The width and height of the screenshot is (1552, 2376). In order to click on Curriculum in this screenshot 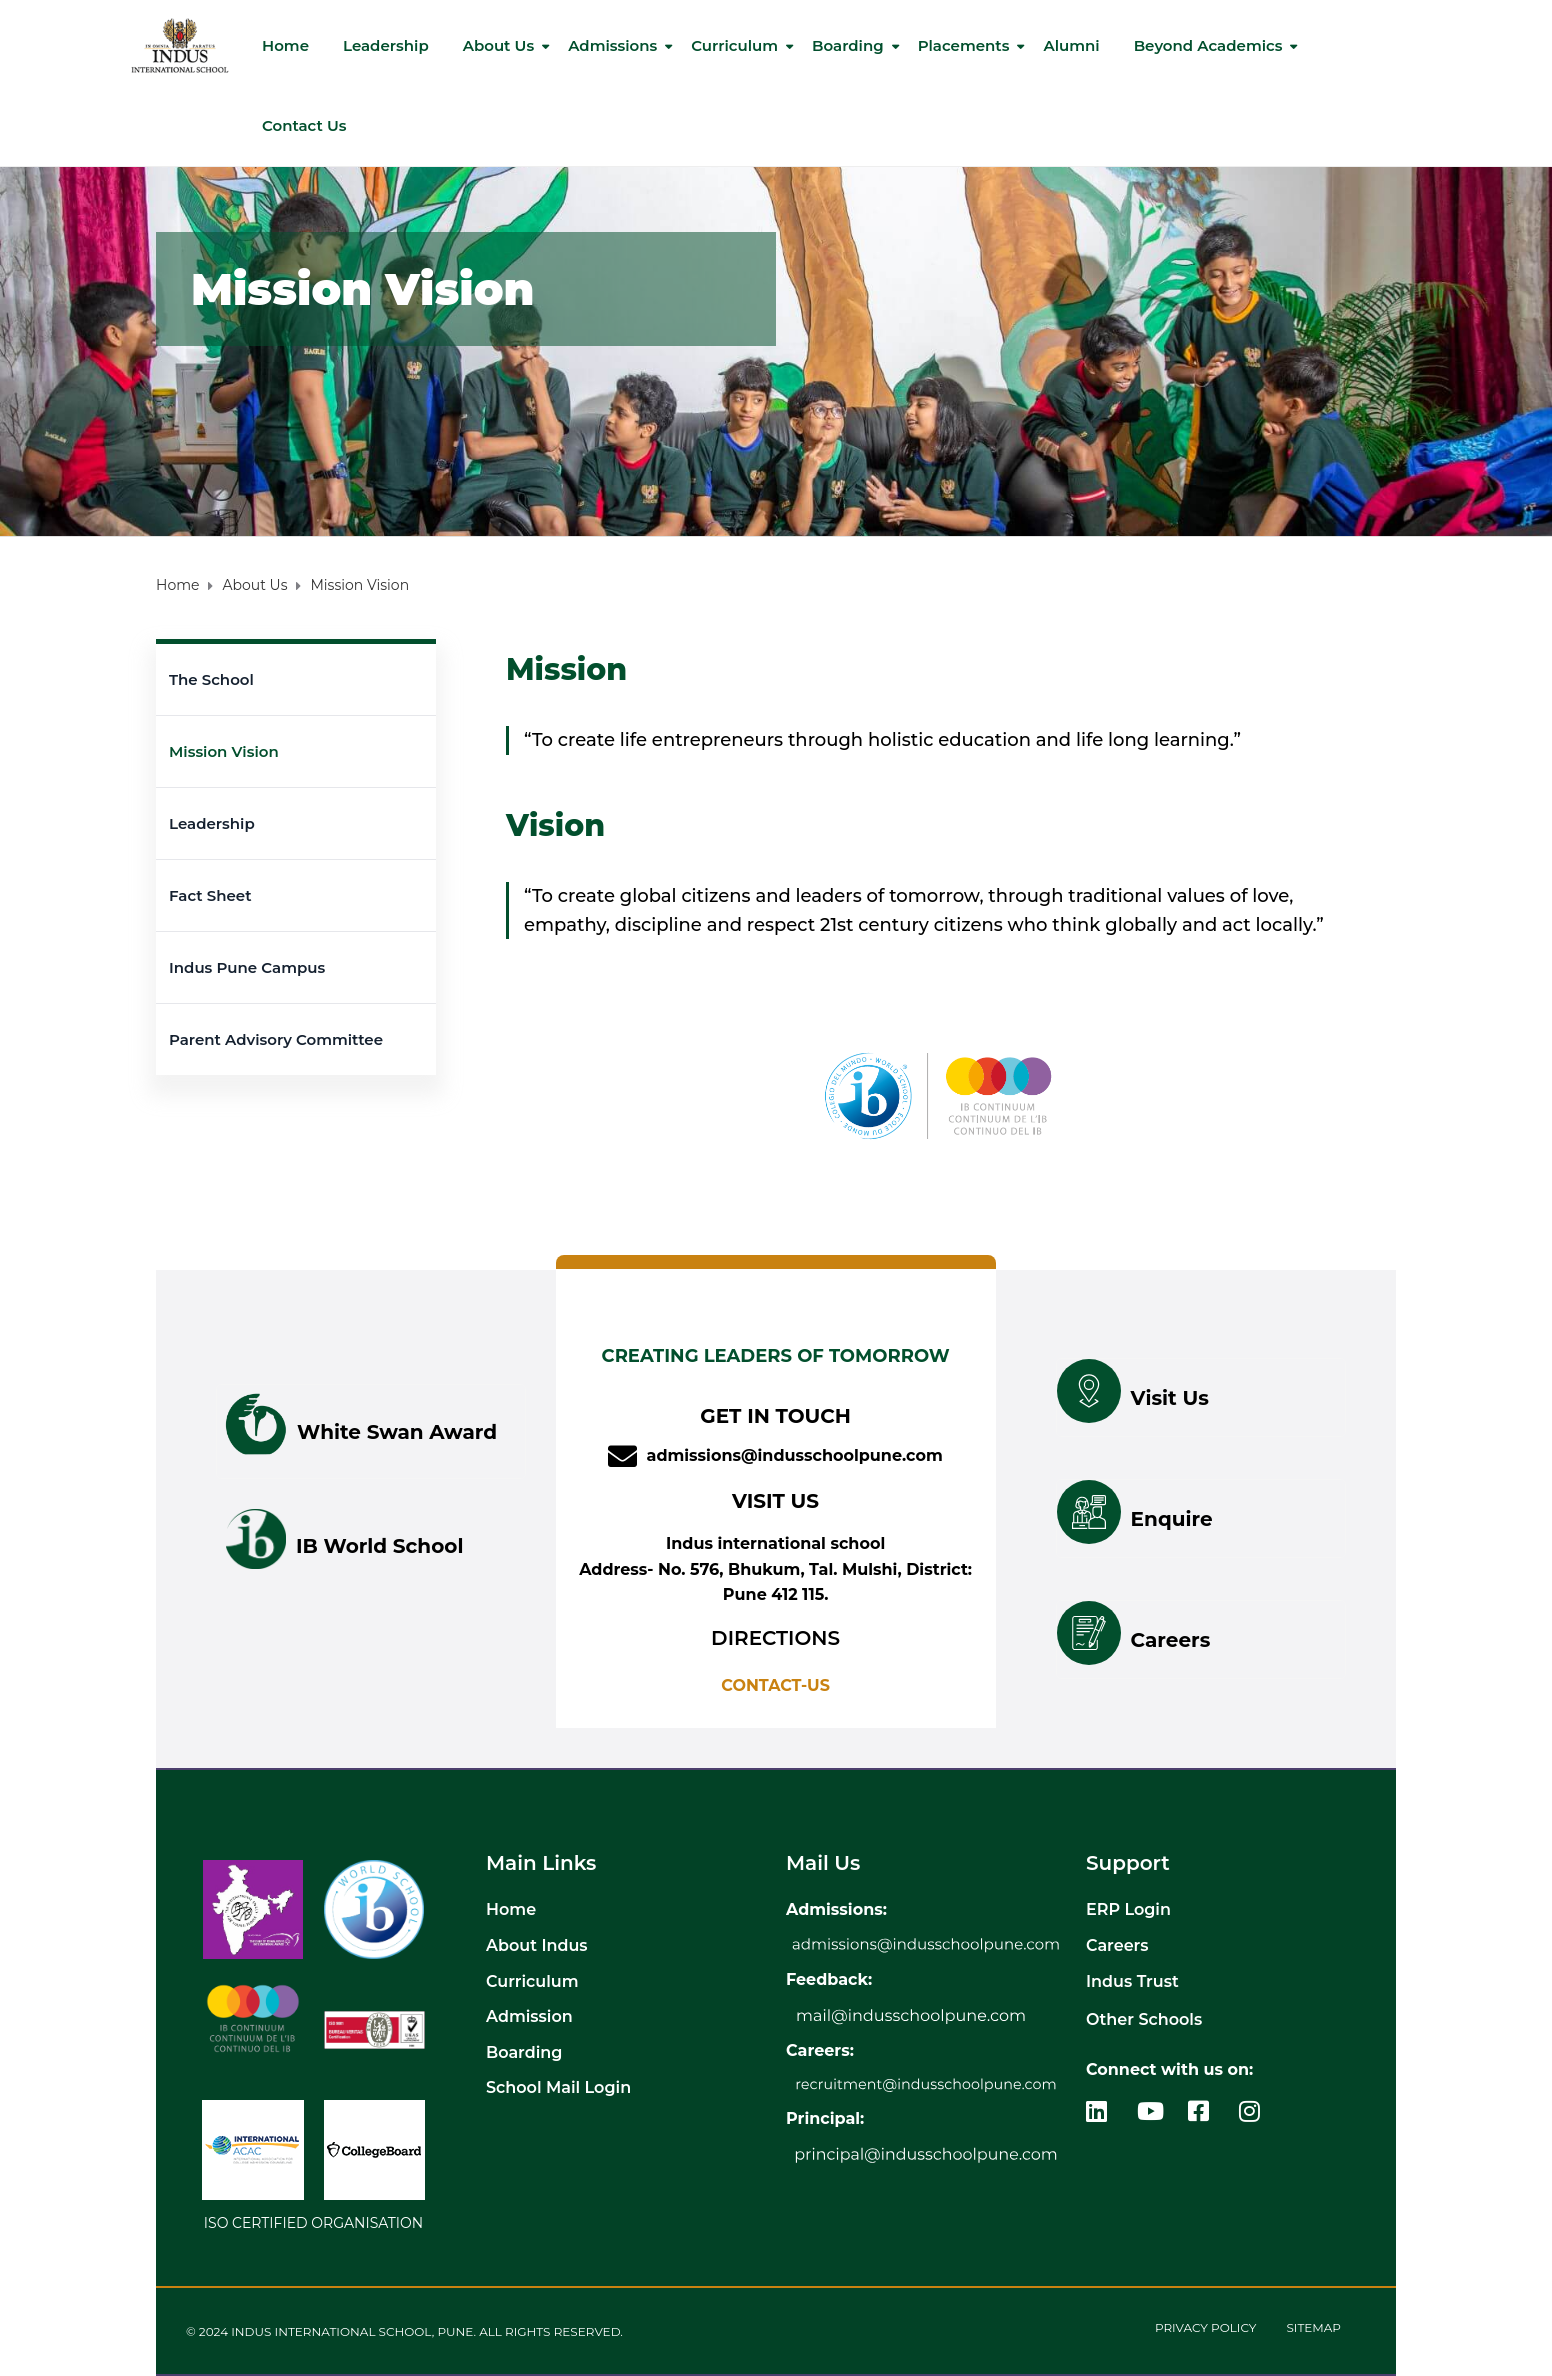, I will do `click(734, 45)`.